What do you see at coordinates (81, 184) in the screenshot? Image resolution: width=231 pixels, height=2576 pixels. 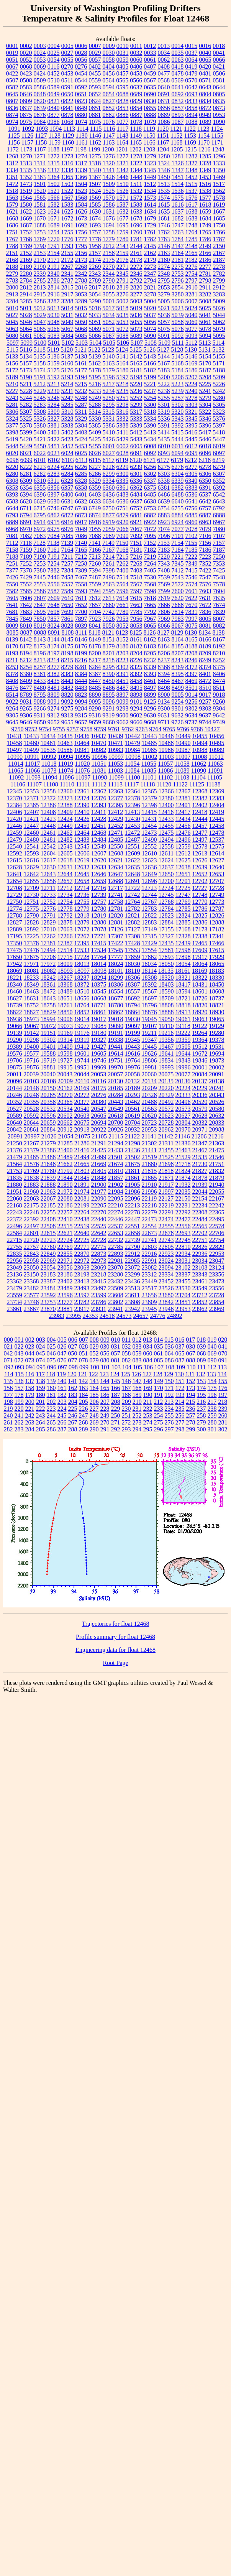 I see `1504` at bounding box center [81, 184].